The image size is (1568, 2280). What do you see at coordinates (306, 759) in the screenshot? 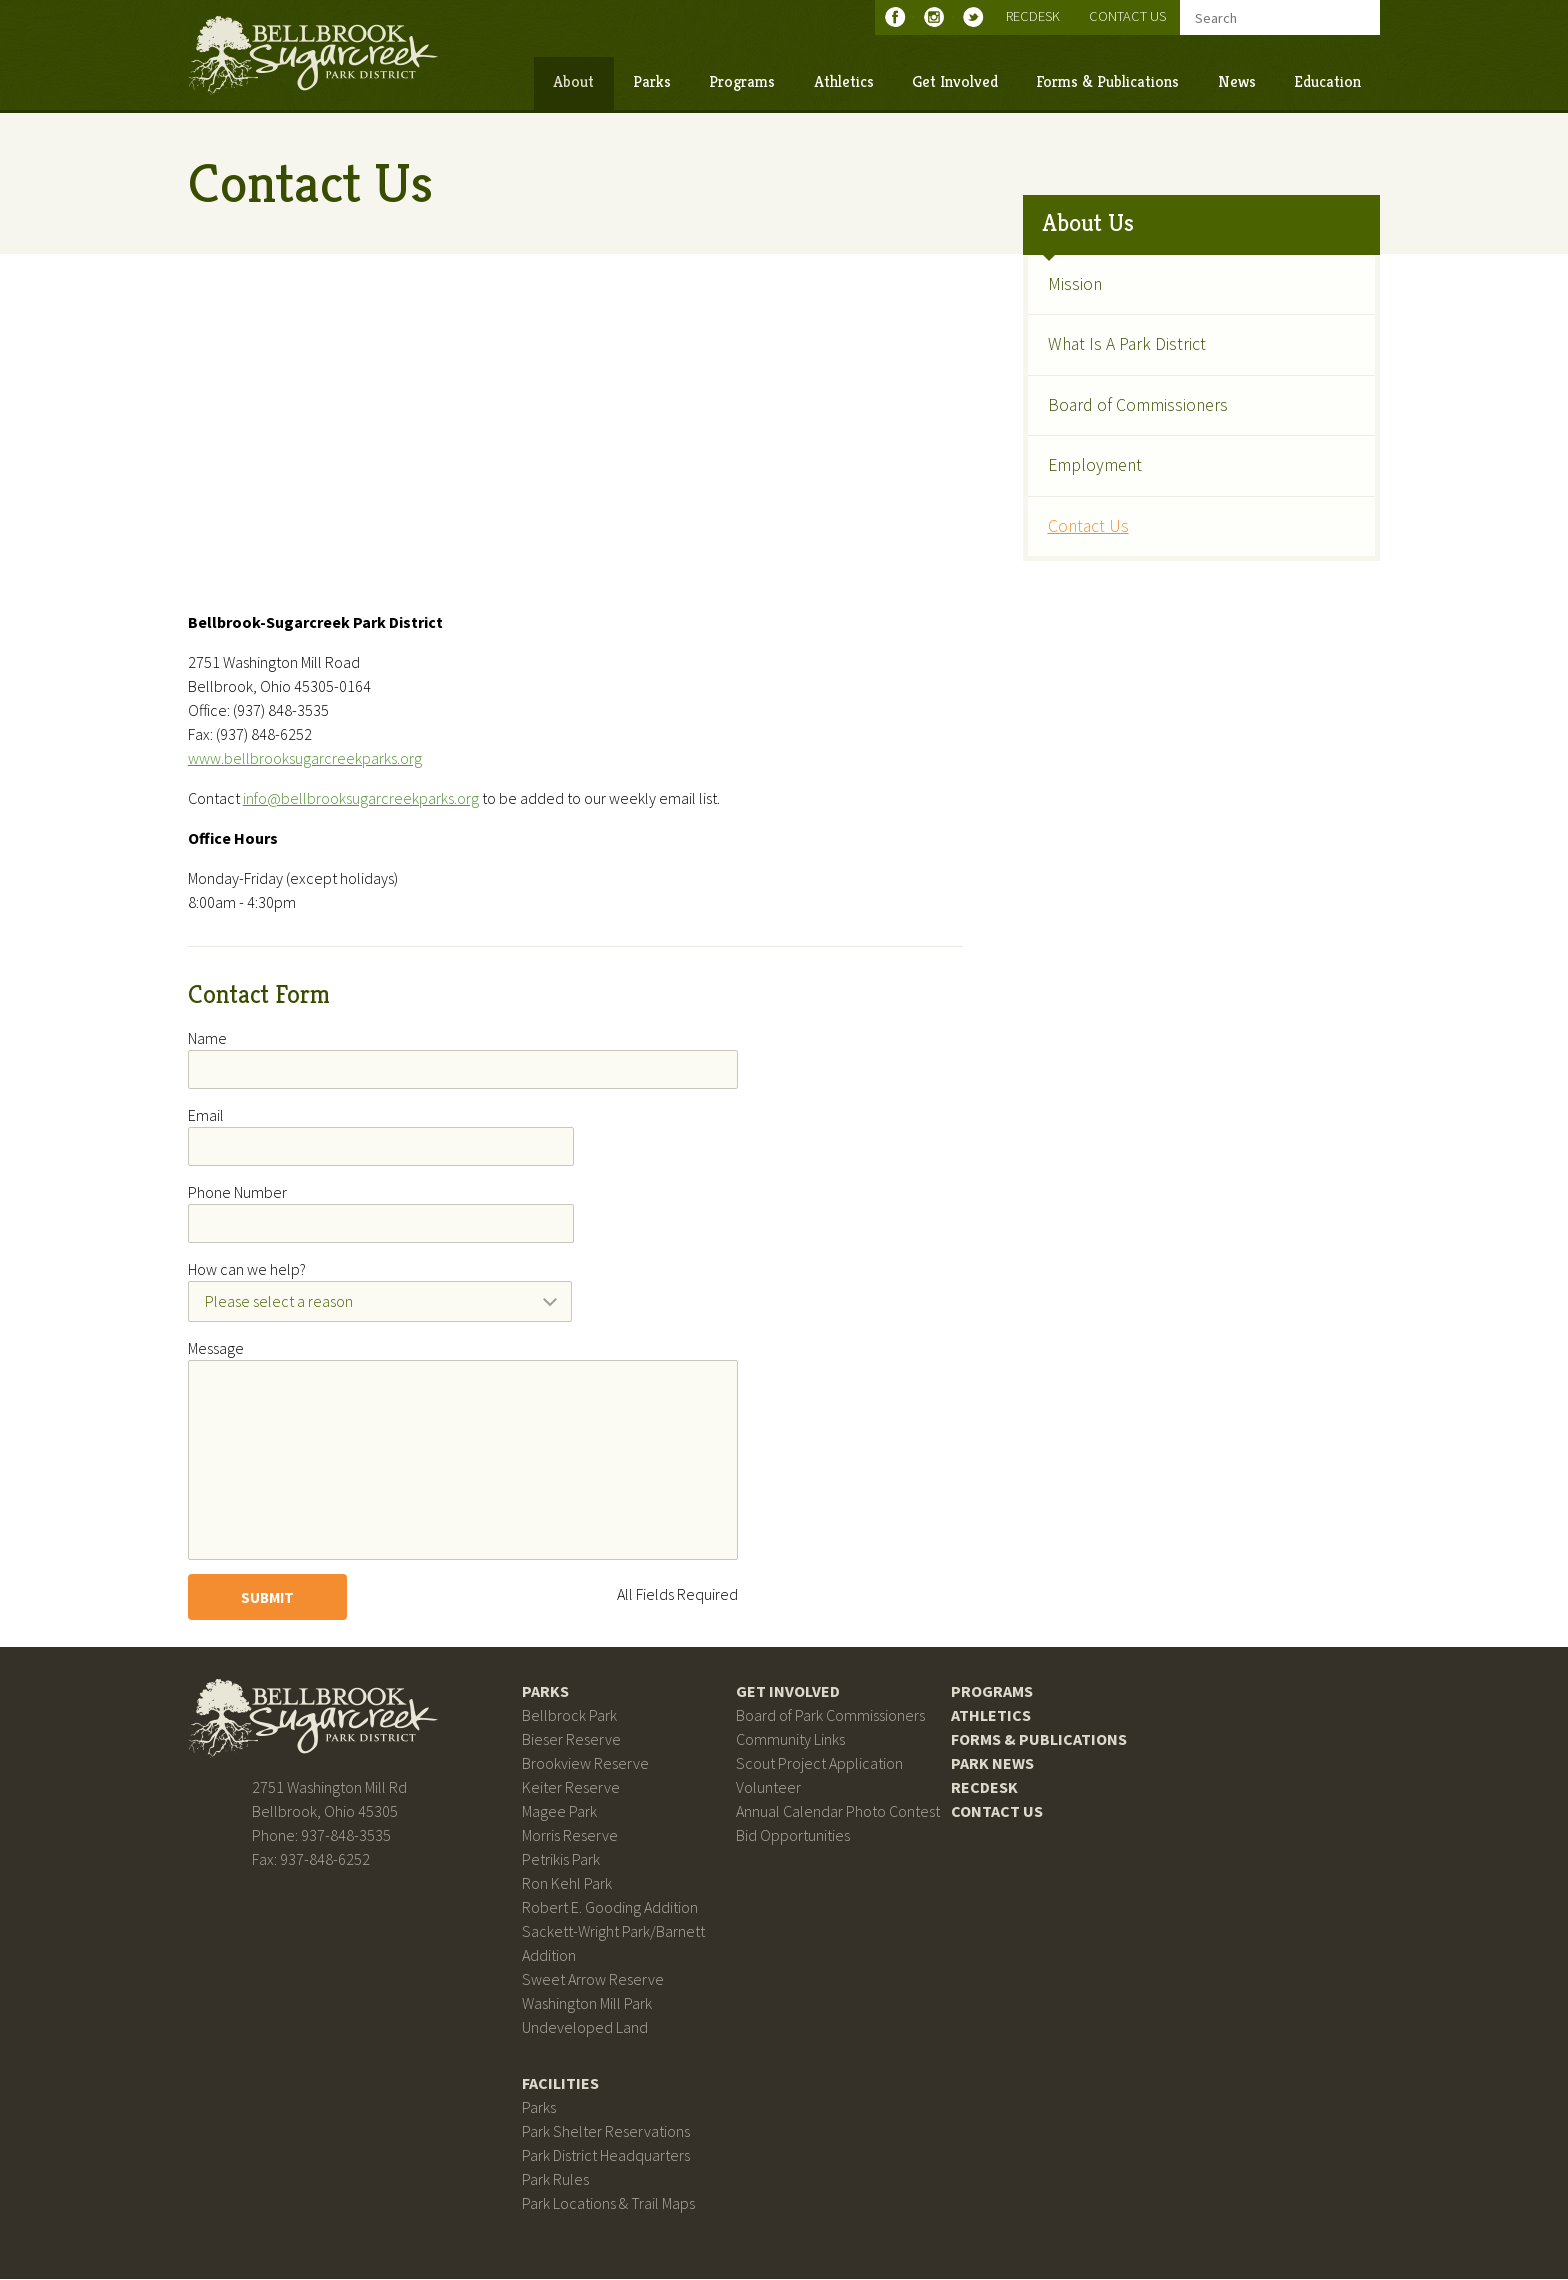
I see `www.bellbrooksugarcreekparks.org` at bounding box center [306, 759].